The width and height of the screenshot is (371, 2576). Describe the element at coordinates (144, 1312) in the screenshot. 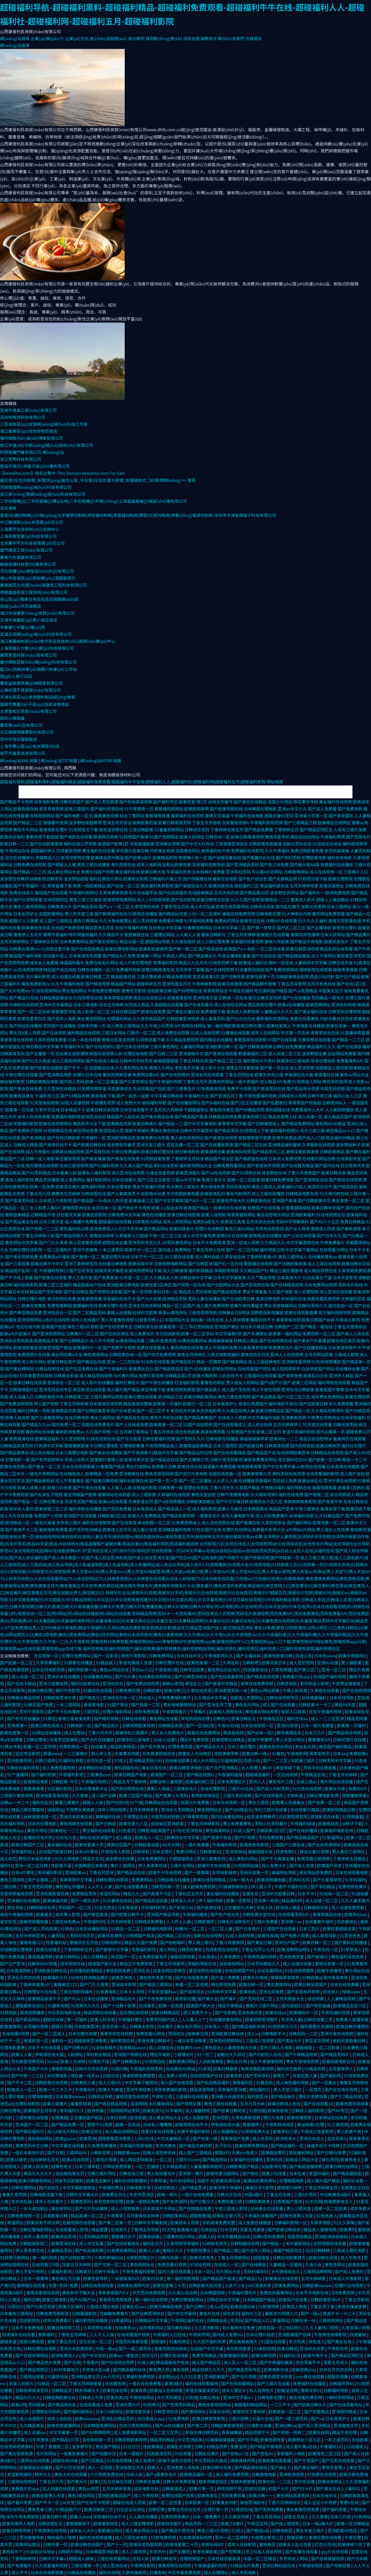

I see `在线中文欧美` at that location.